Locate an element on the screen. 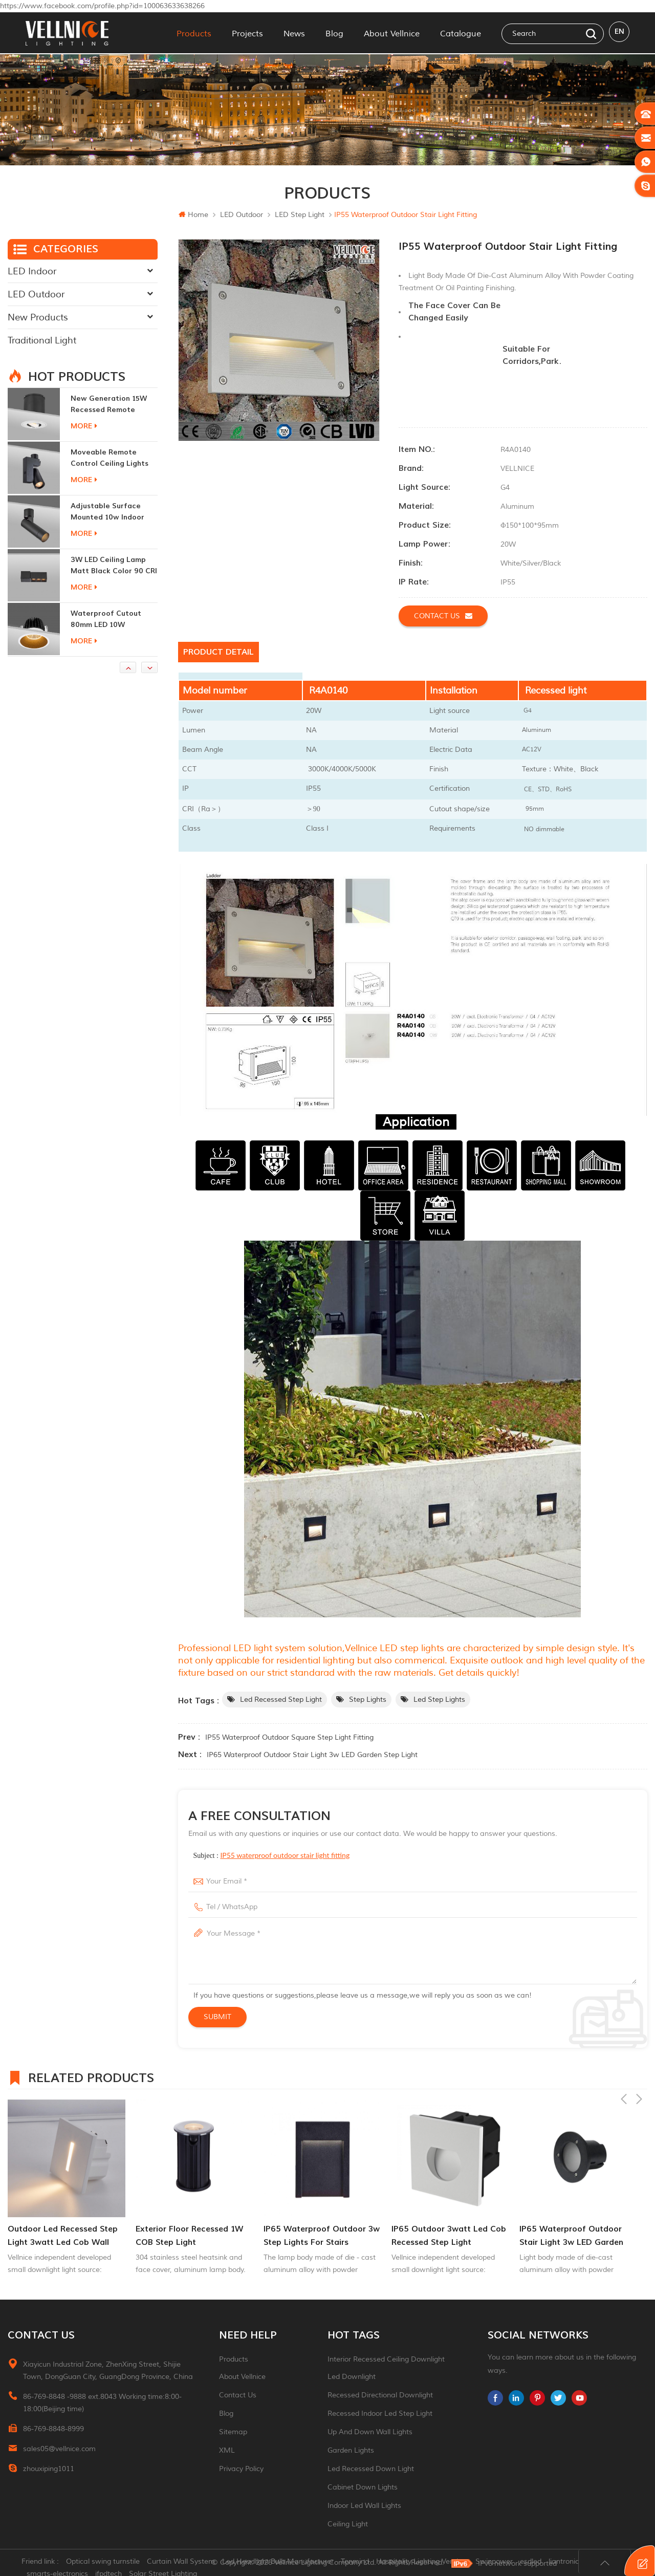 This screenshot has height=2576, width=655. Home is located at coordinates (193, 214).